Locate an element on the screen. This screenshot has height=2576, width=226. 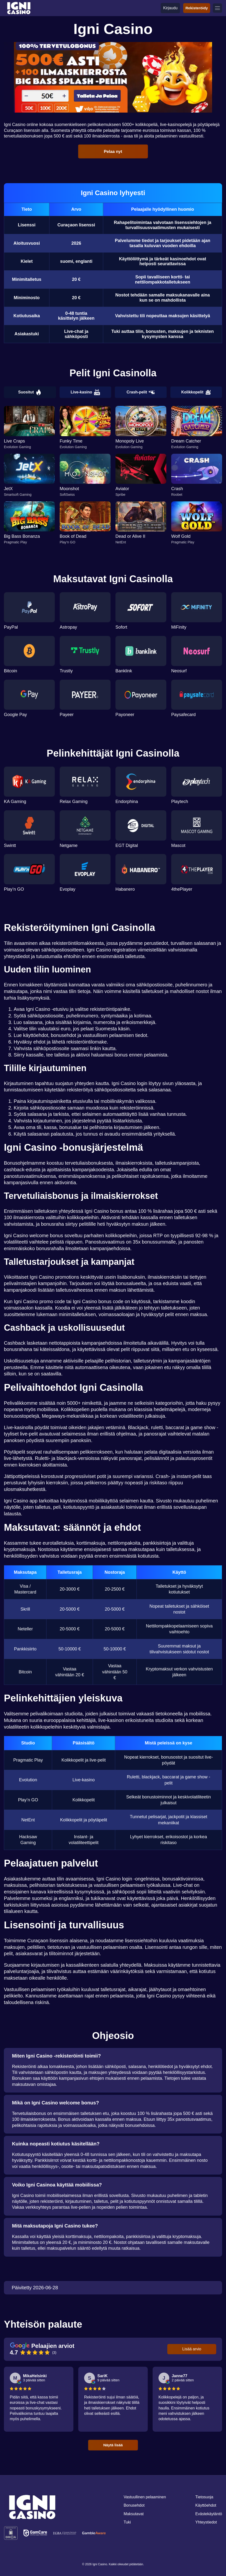
Evästekäytäntö is located at coordinates (208, 2514).